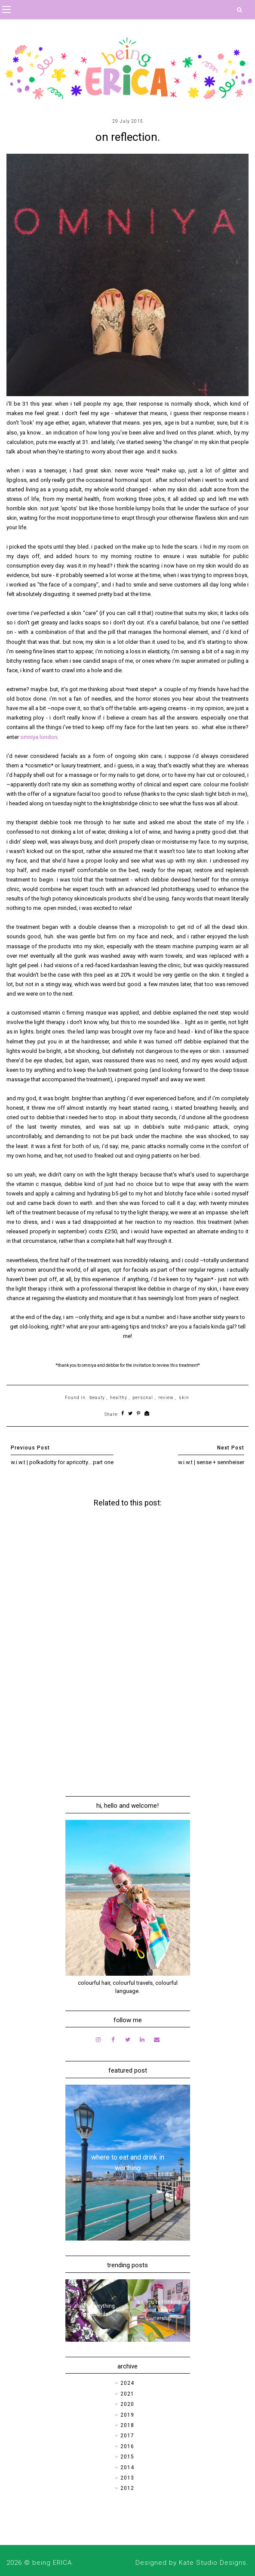 Image resolution: width=255 pixels, height=2576 pixels. What do you see at coordinates (38, 737) in the screenshot?
I see `omniya london` at bounding box center [38, 737].